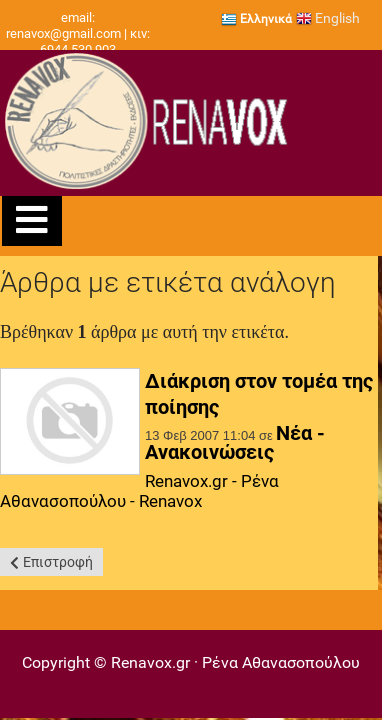 Image resolution: width=382 pixels, height=720 pixels. Describe the element at coordinates (328, 18) in the screenshot. I see `English` at that location.